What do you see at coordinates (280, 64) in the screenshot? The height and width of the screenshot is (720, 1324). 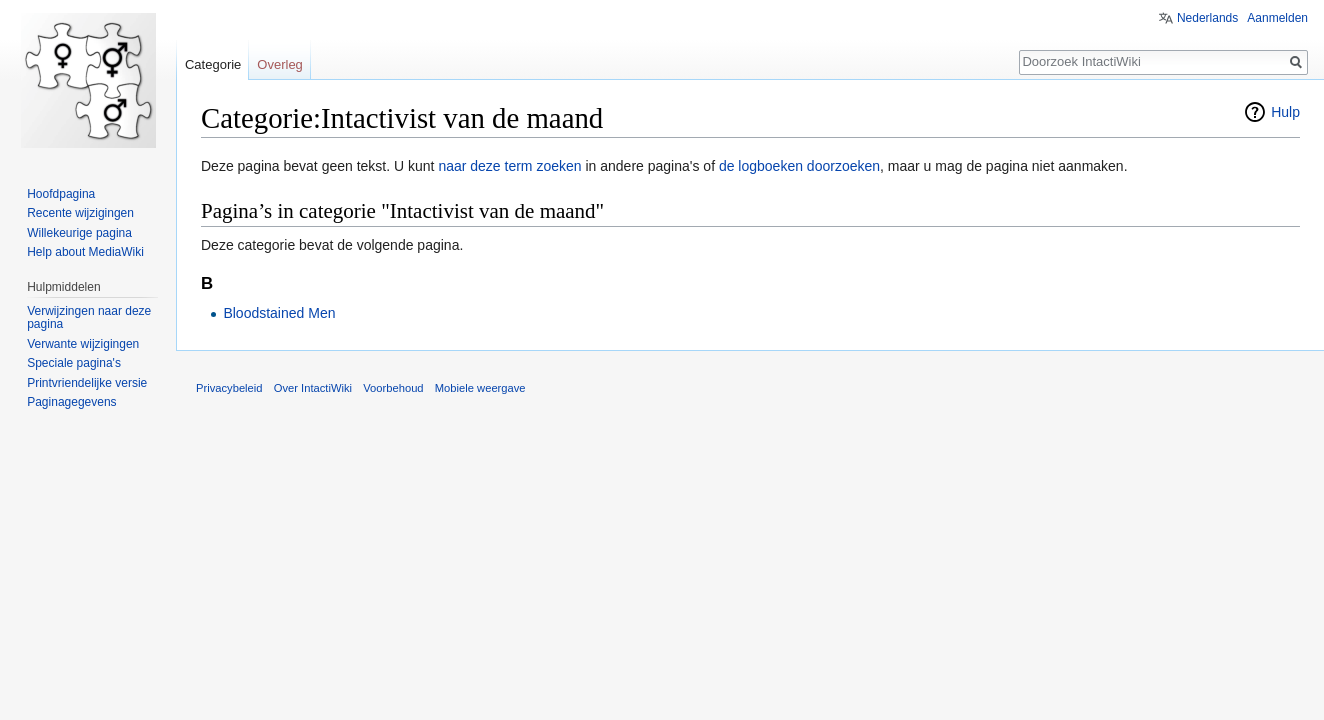 I see `Overleg` at bounding box center [280, 64].